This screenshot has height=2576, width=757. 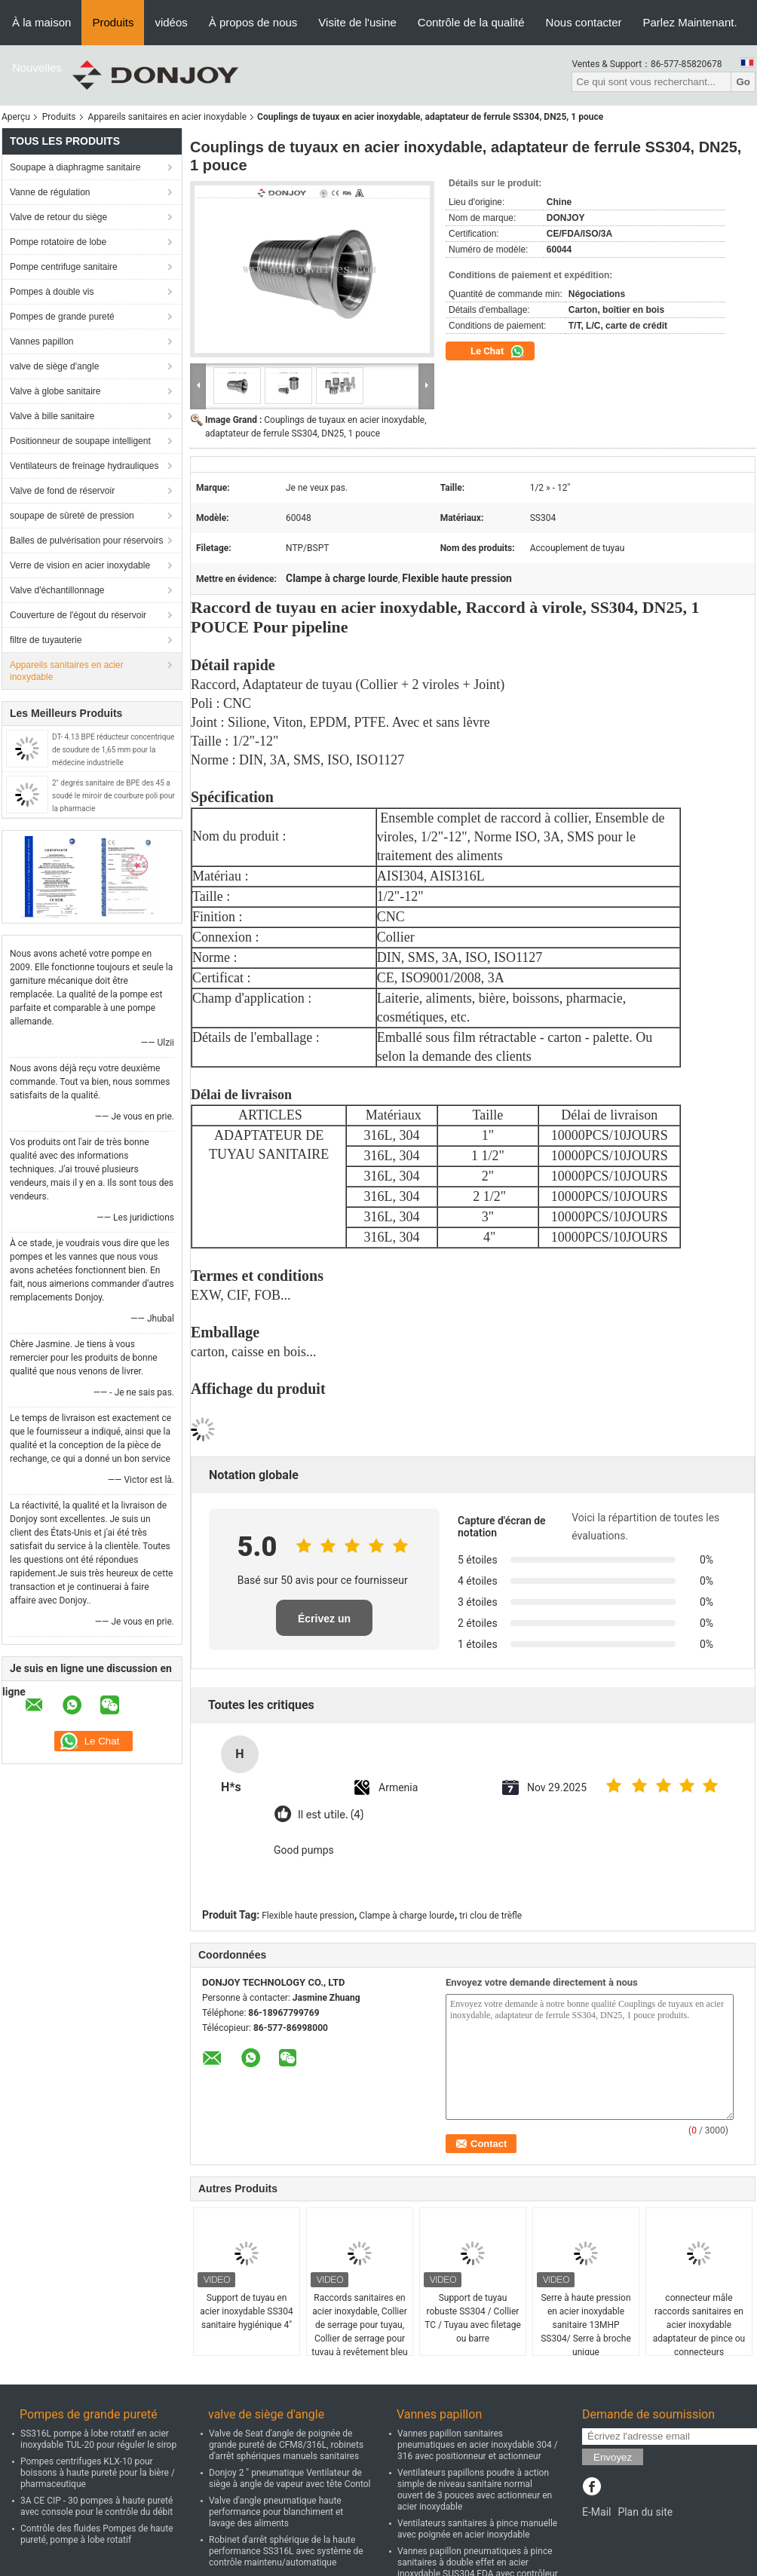 What do you see at coordinates (276, 2512) in the screenshot?
I see `Valve d'angle pneumatique haute performance pour blanchiment et lavage des aliments` at bounding box center [276, 2512].